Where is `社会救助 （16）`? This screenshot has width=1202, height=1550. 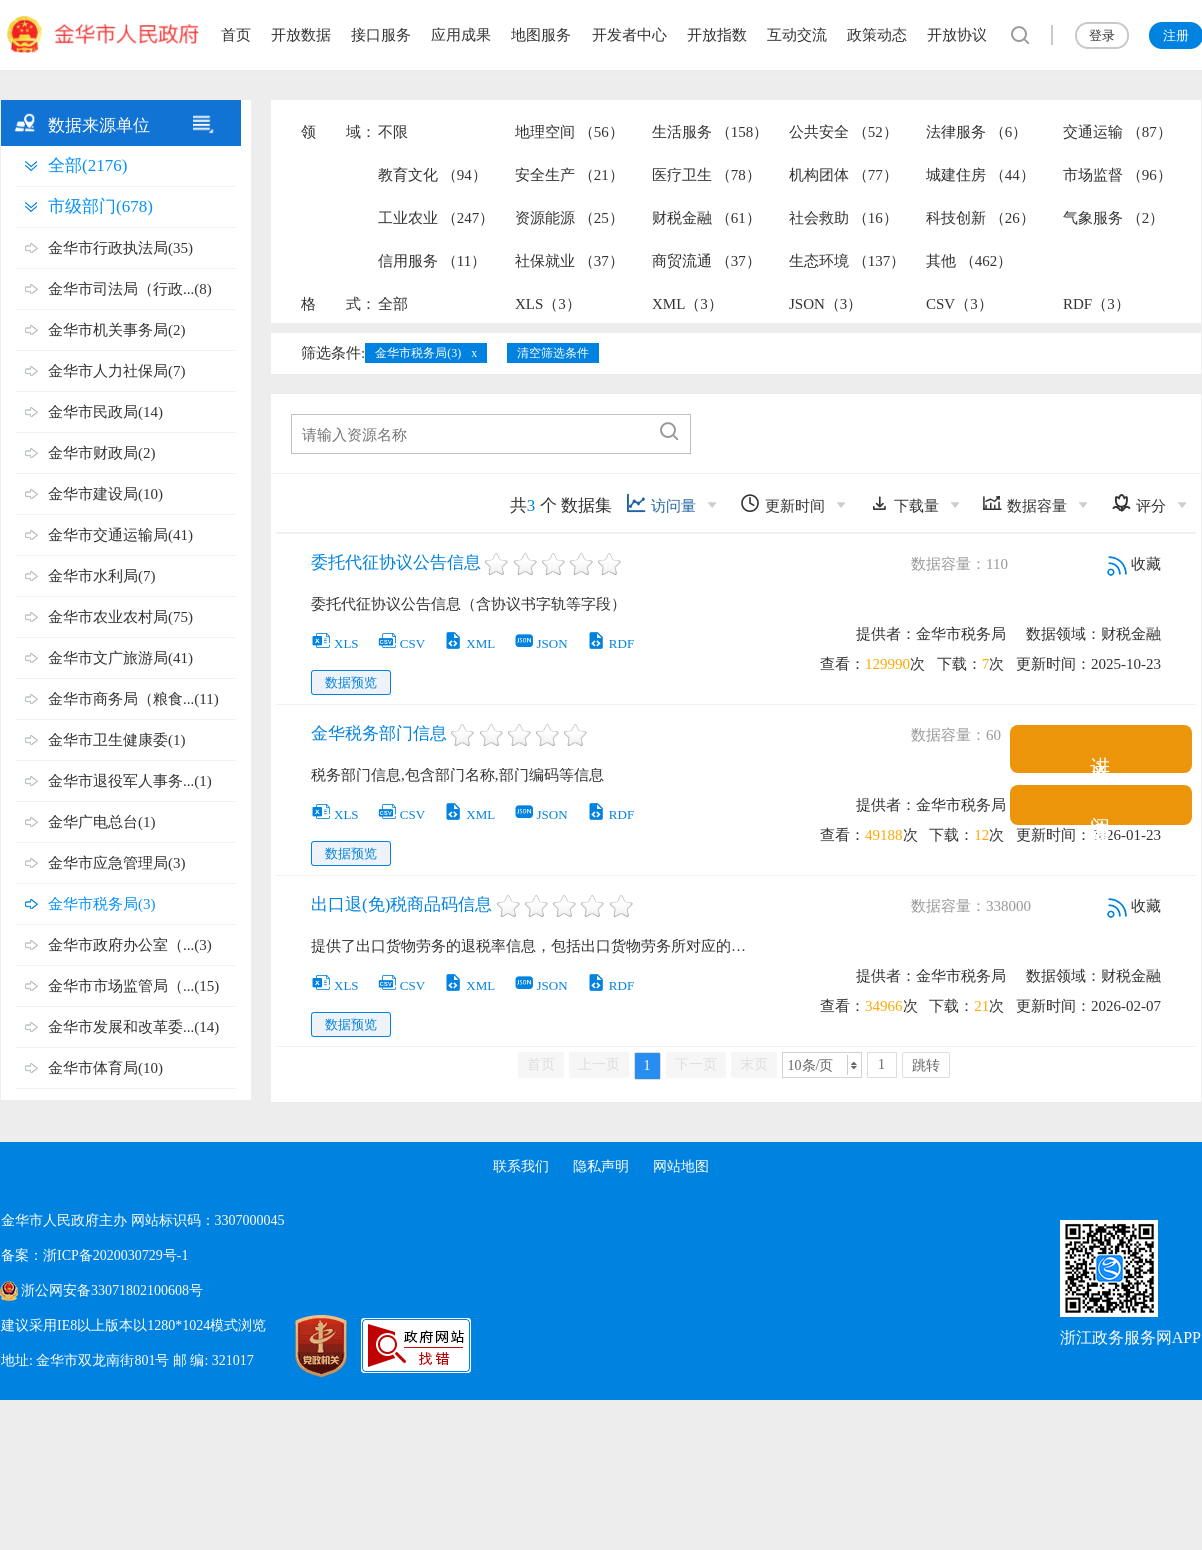
社会救助 （16） is located at coordinates (843, 218).